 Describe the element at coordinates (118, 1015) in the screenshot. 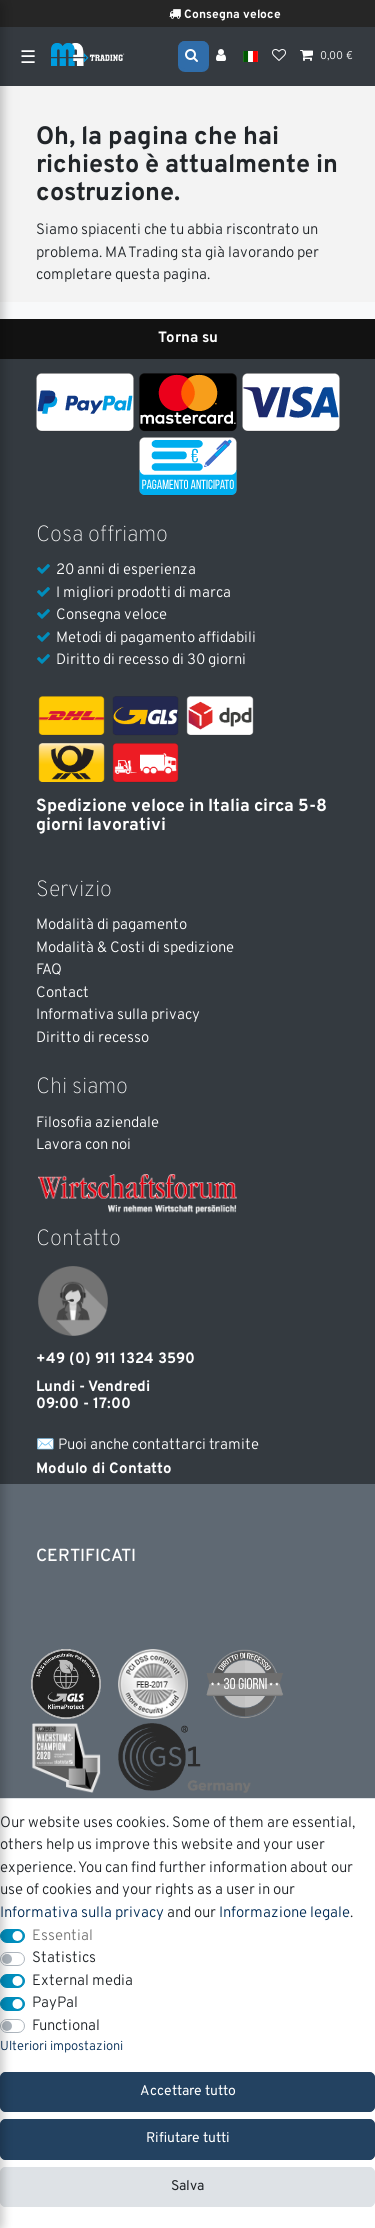

I see `Informativa sulla privacy` at that location.